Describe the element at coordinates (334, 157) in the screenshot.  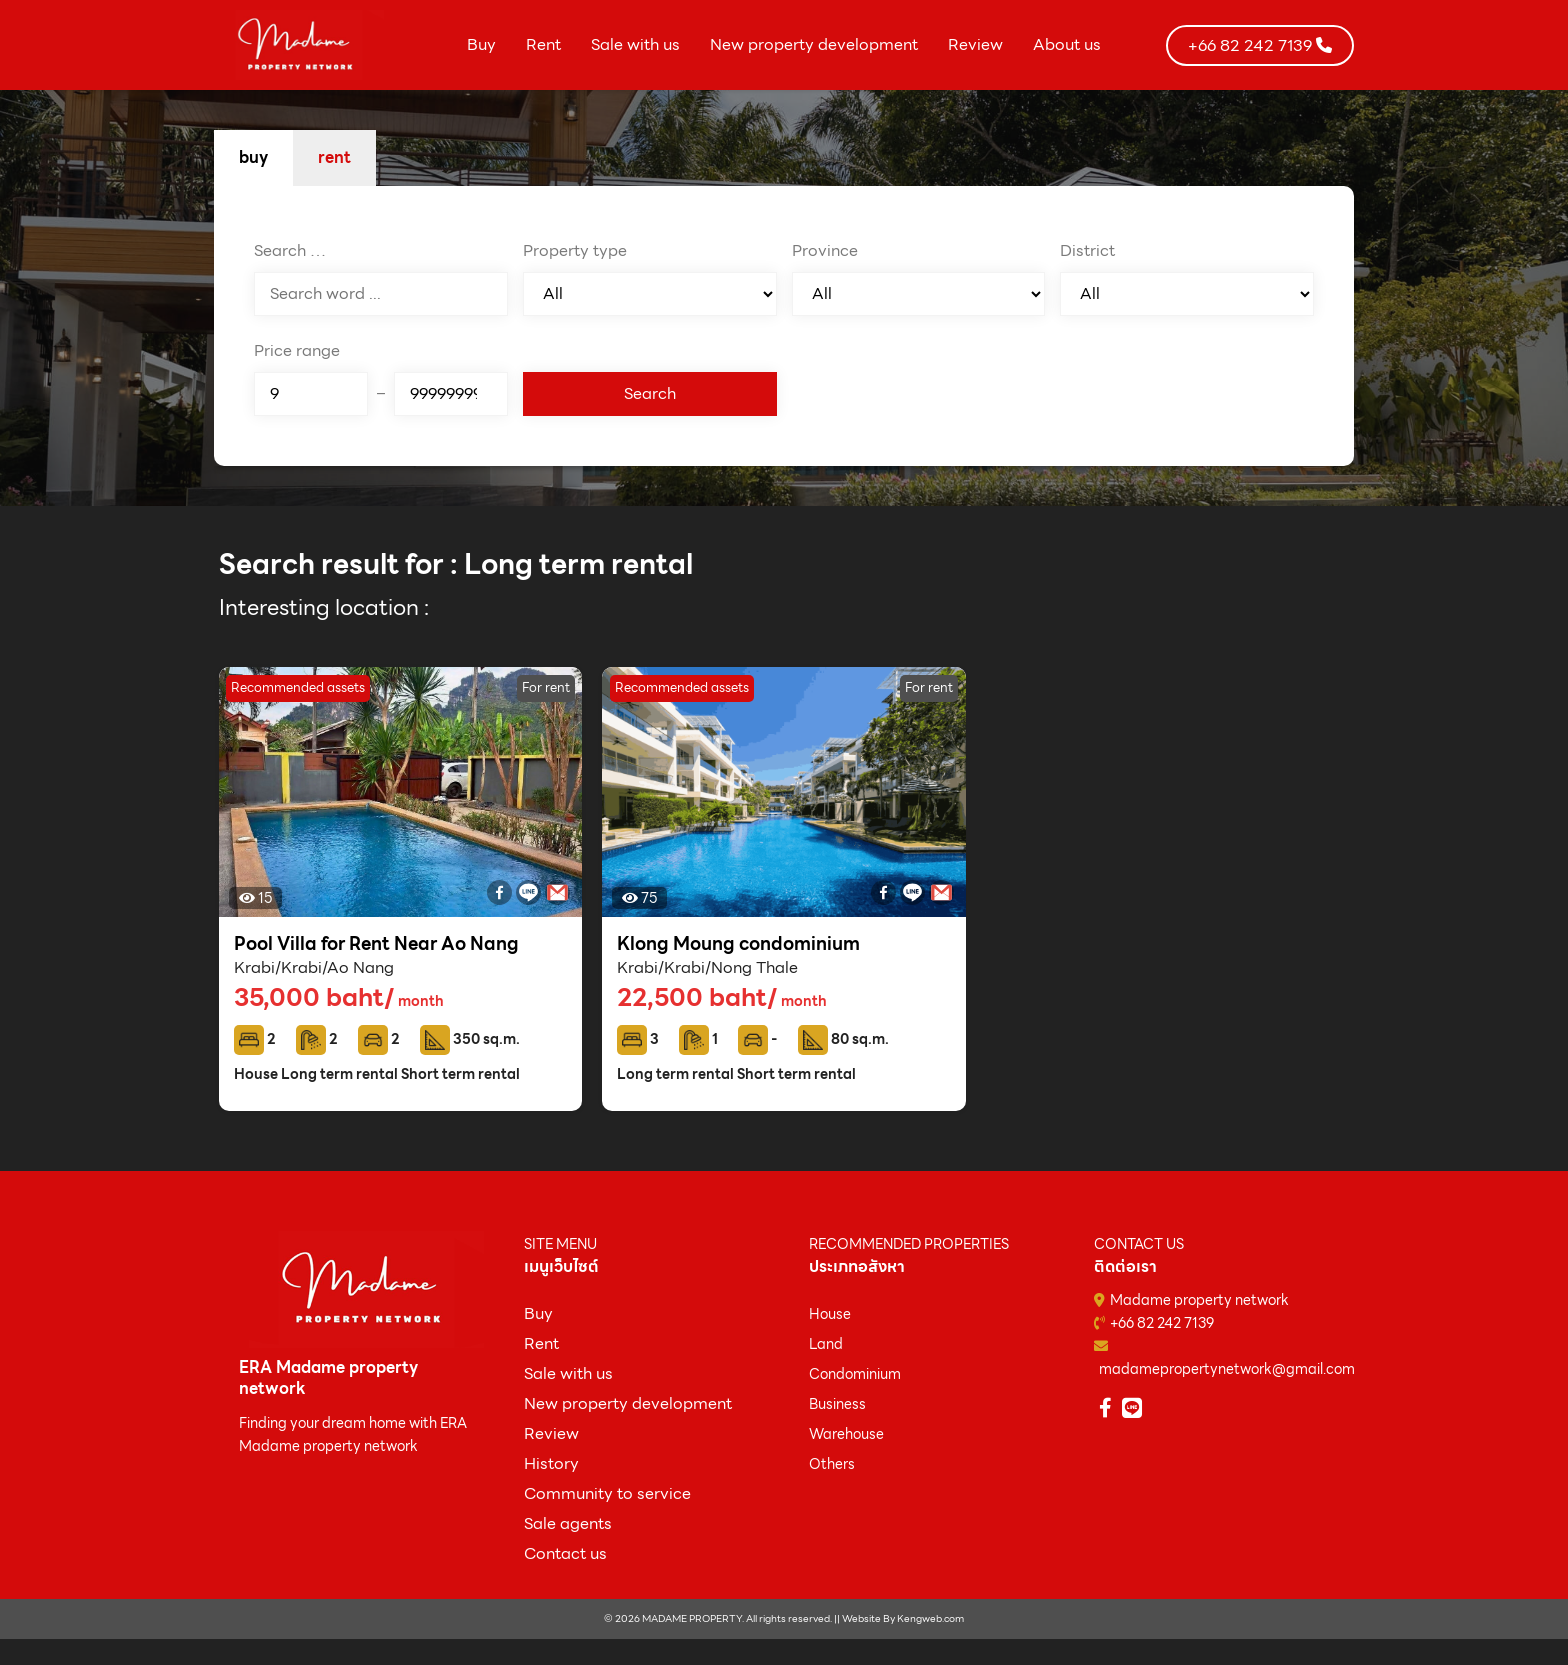
I see `rent [tab]` at that location.